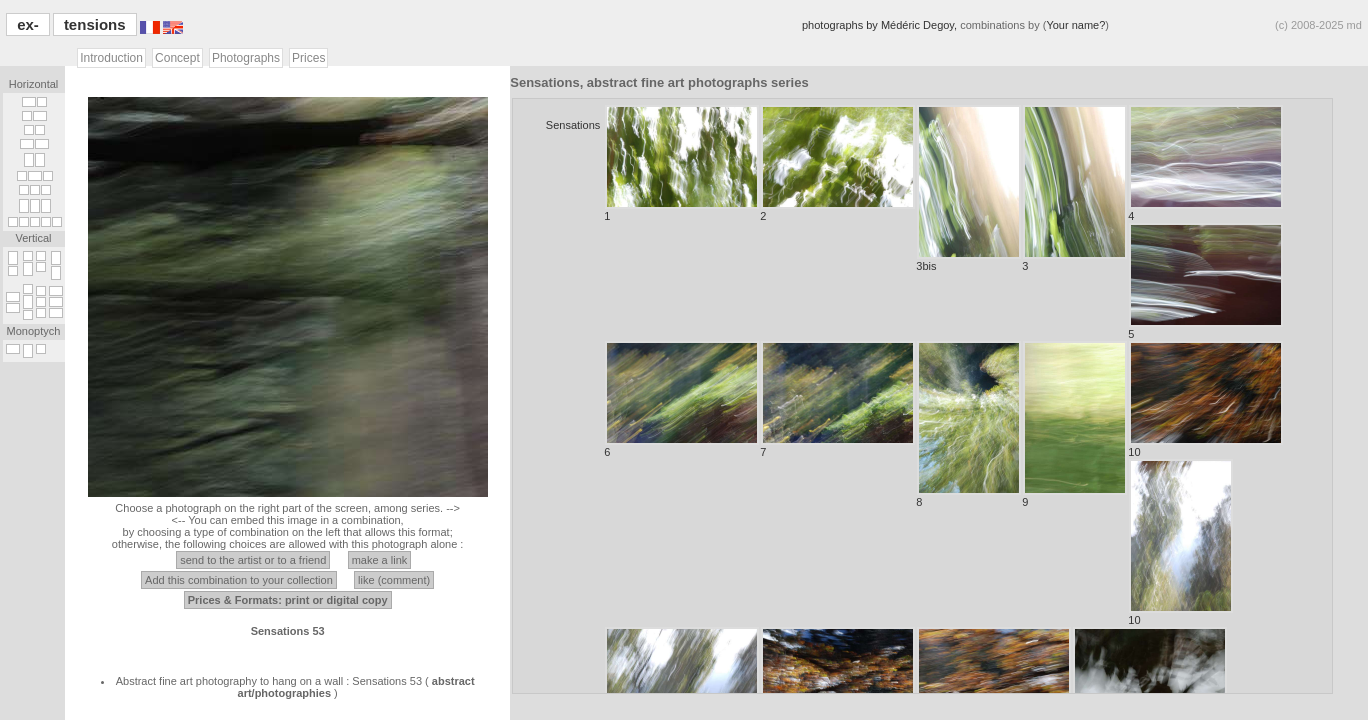  I want to click on Sensations, so click(573, 125).